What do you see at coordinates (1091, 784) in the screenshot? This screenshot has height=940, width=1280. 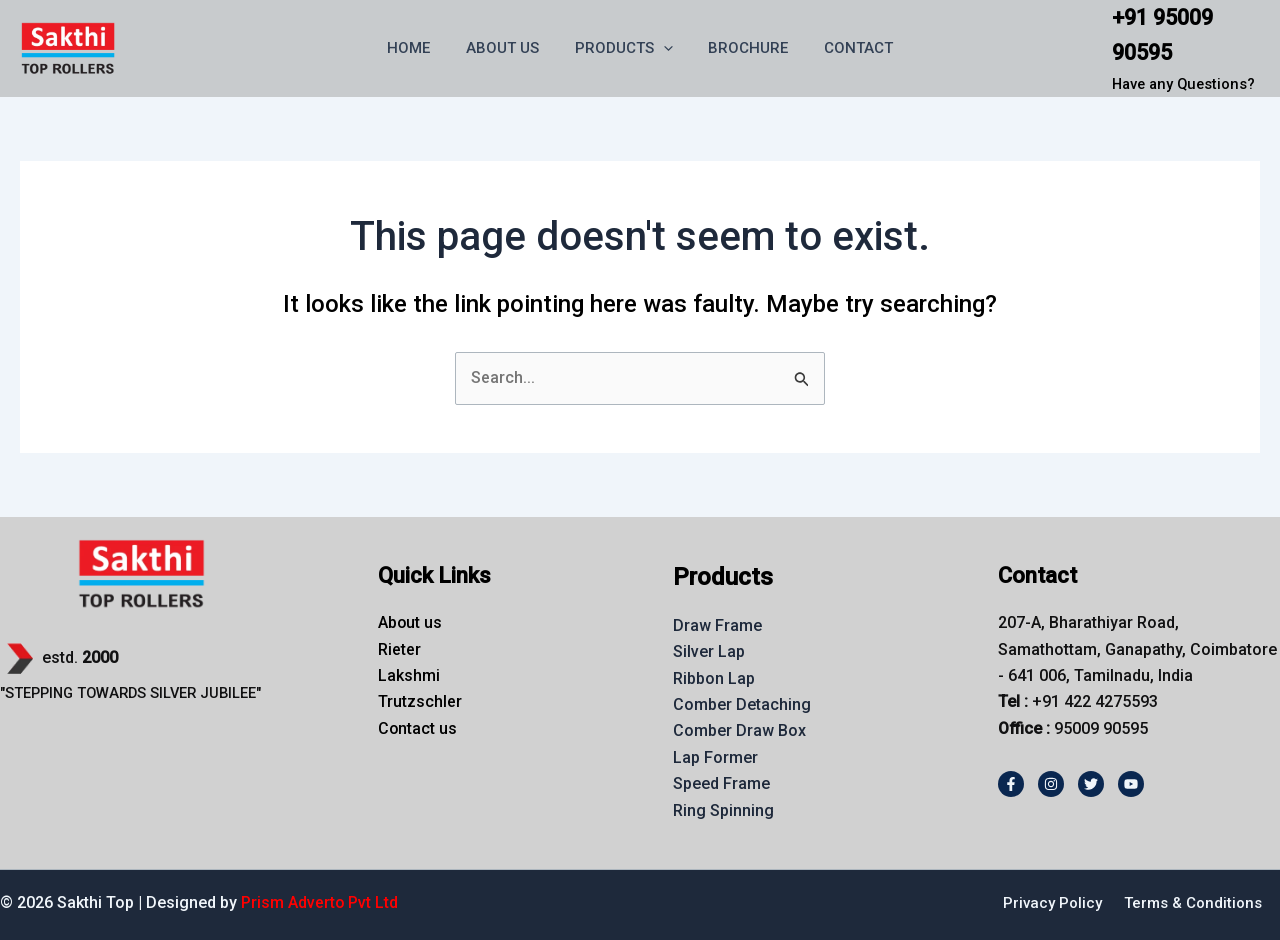 I see `[Twitter]` at bounding box center [1091, 784].